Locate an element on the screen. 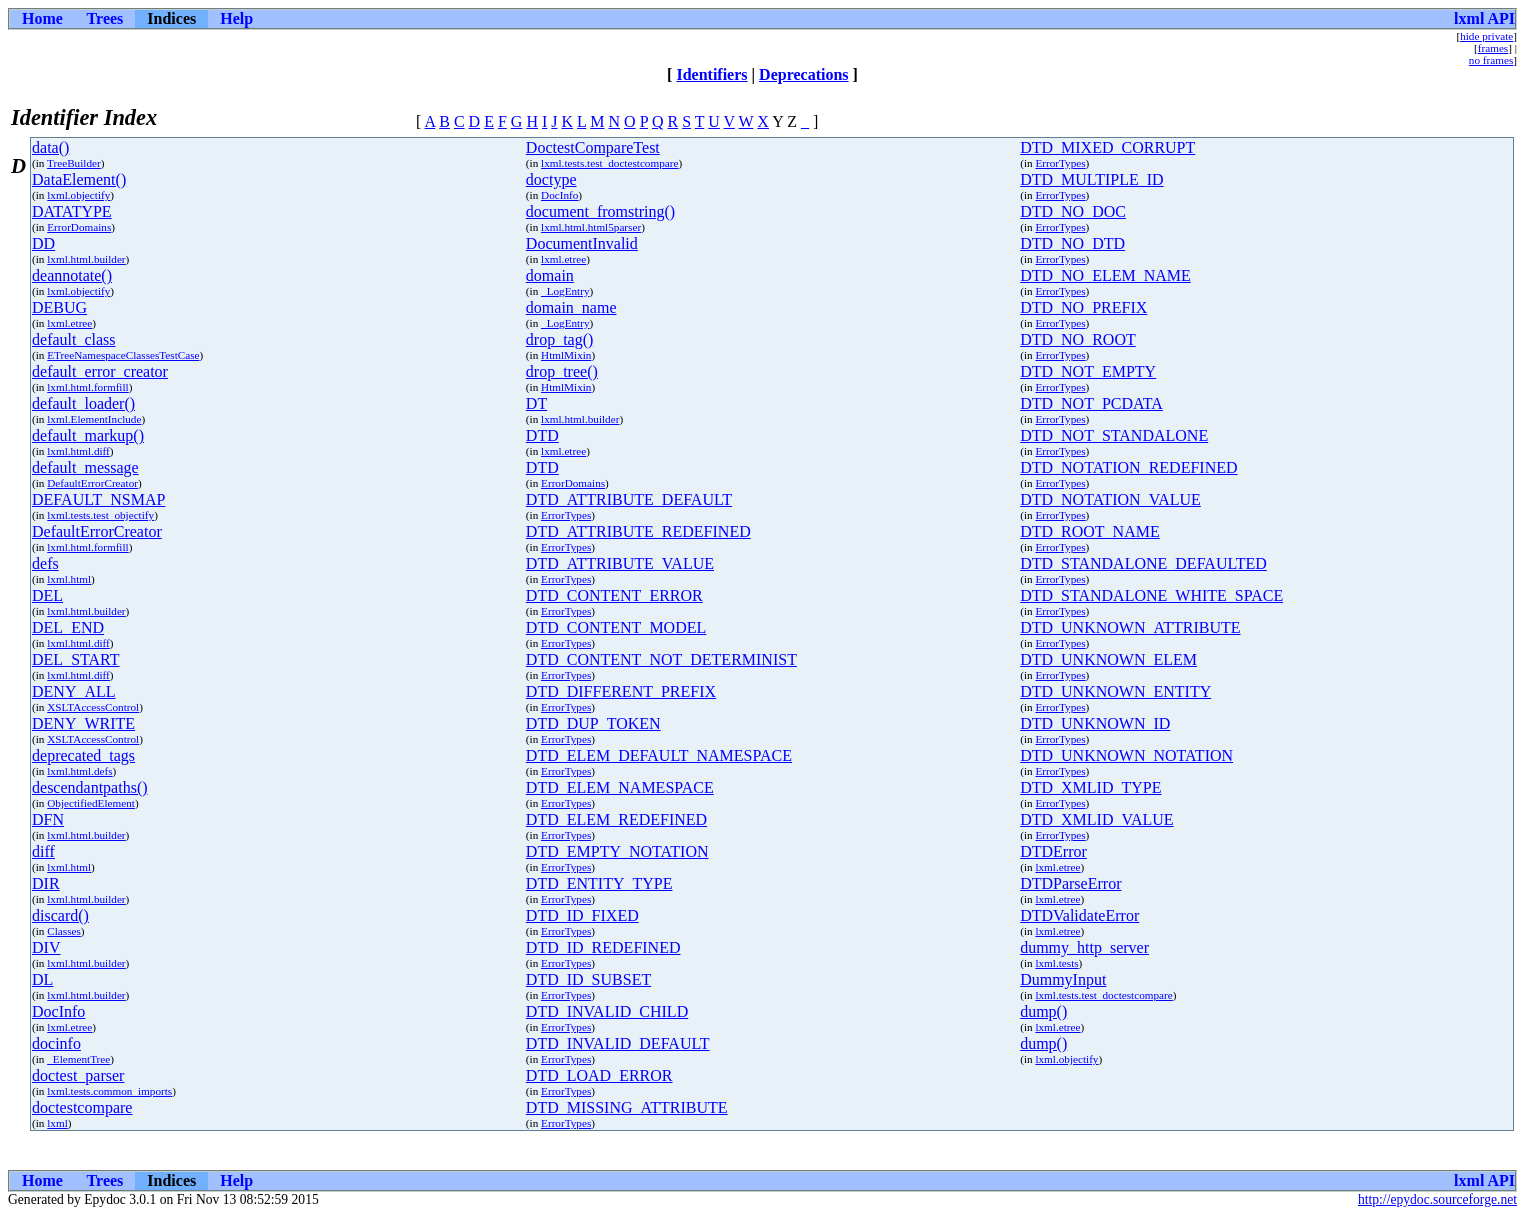 The height and width of the screenshot is (1216, 1525). doctype is located at coordinates (551, 179).